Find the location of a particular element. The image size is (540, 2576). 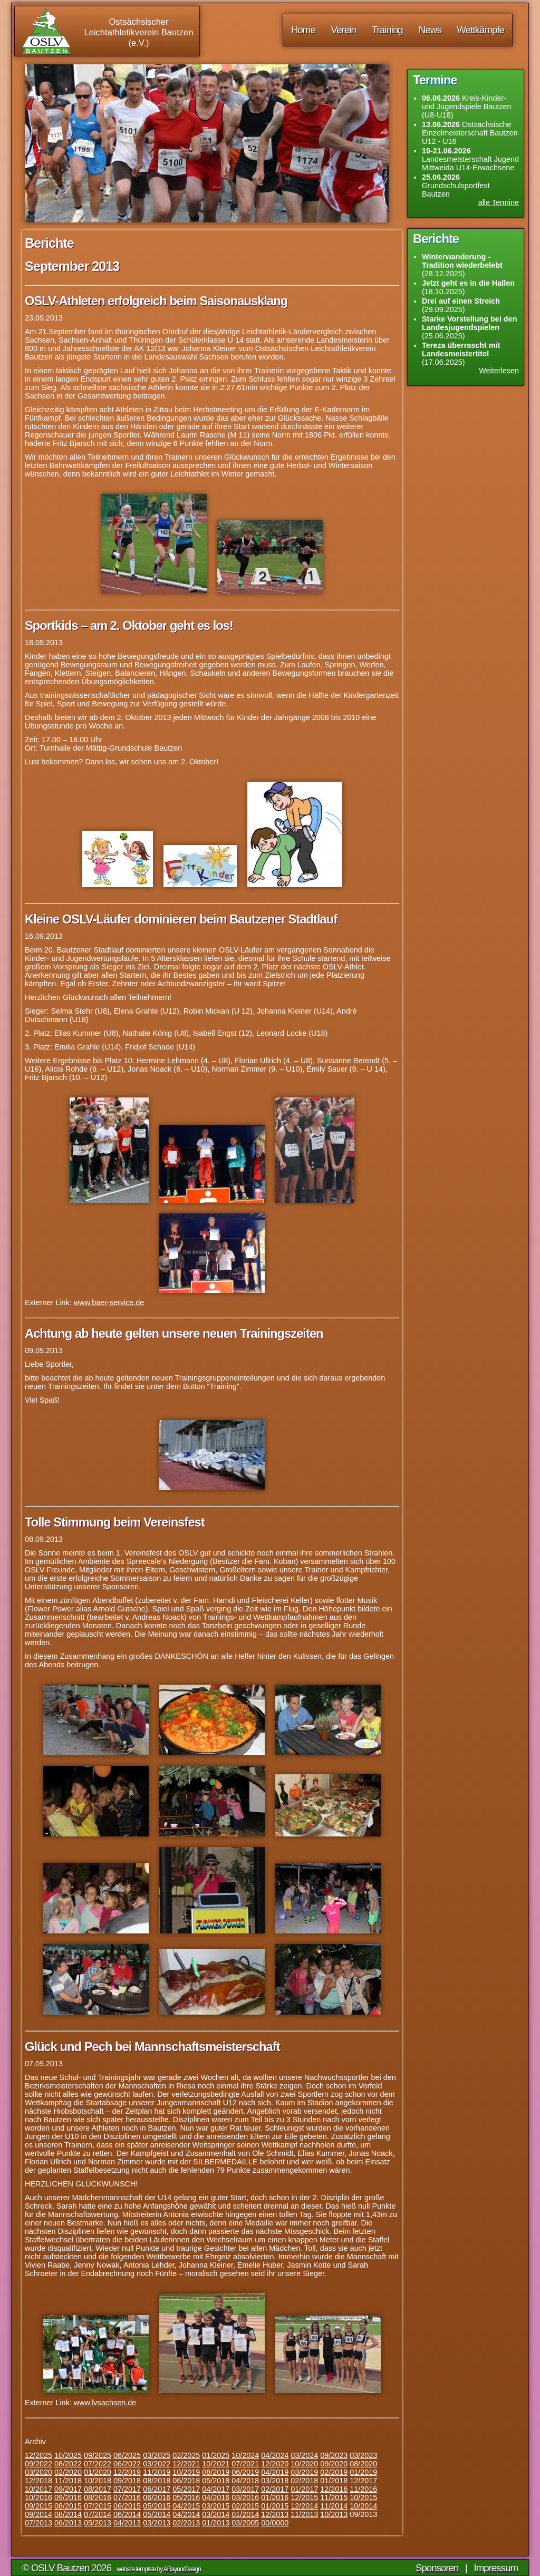

09/2025 is located at coordinates (97, 2455).